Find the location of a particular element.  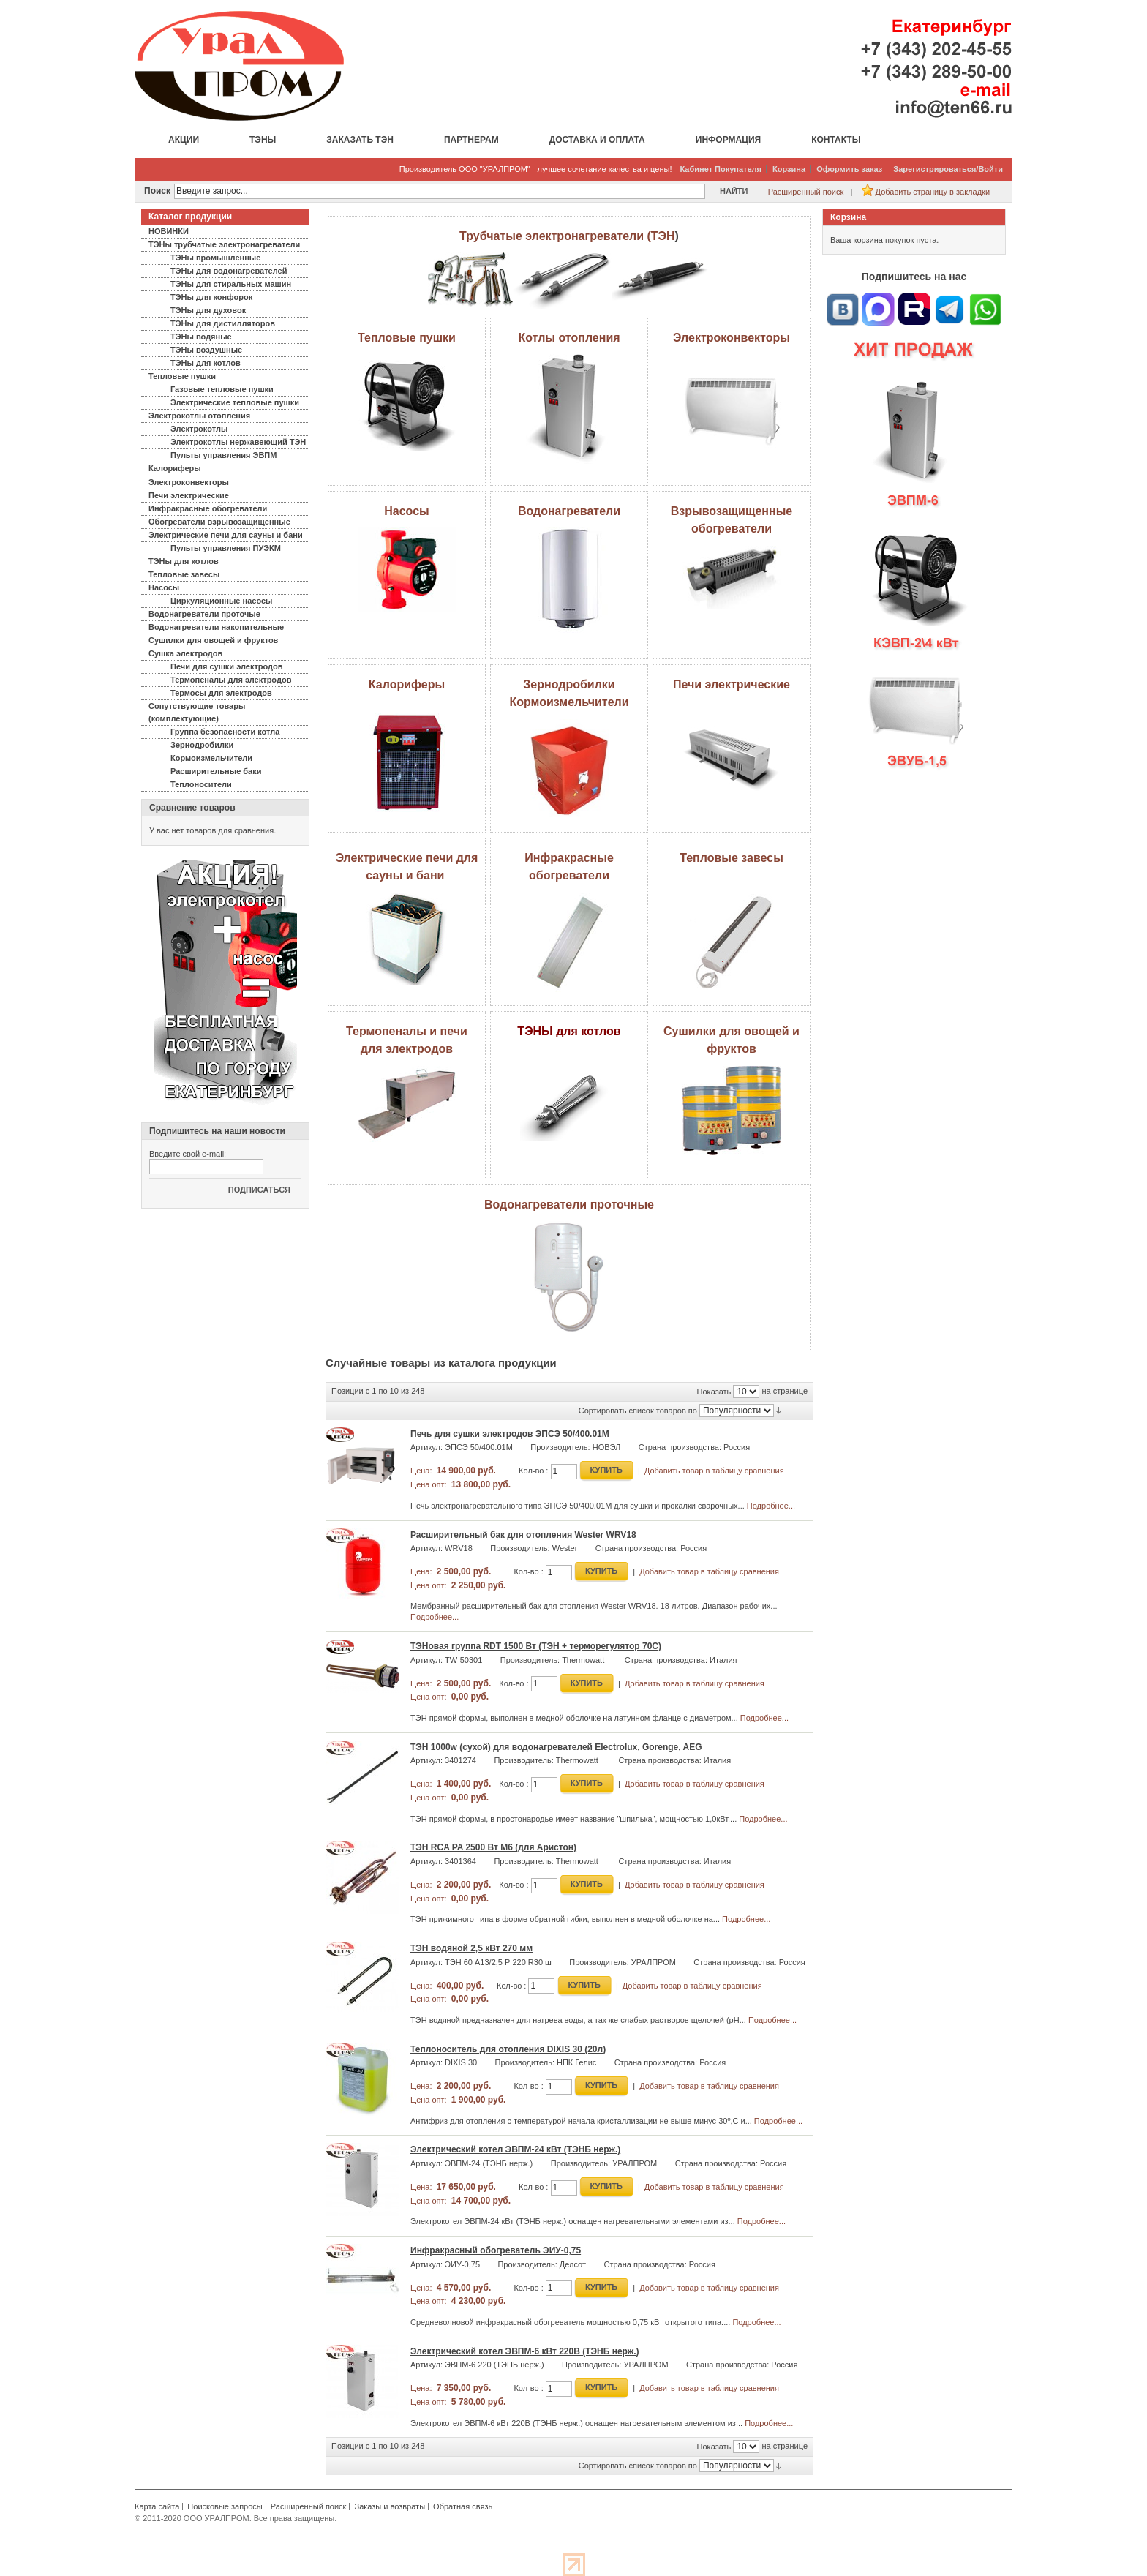

Подробнее... is located at coordinates (771, 1505).